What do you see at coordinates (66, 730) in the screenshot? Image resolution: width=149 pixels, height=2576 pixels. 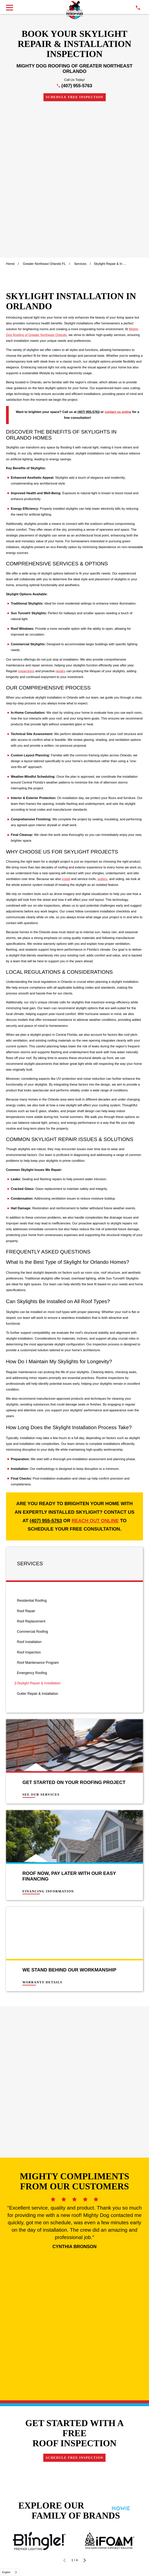 I see `install` at bounding box center [66, 730].